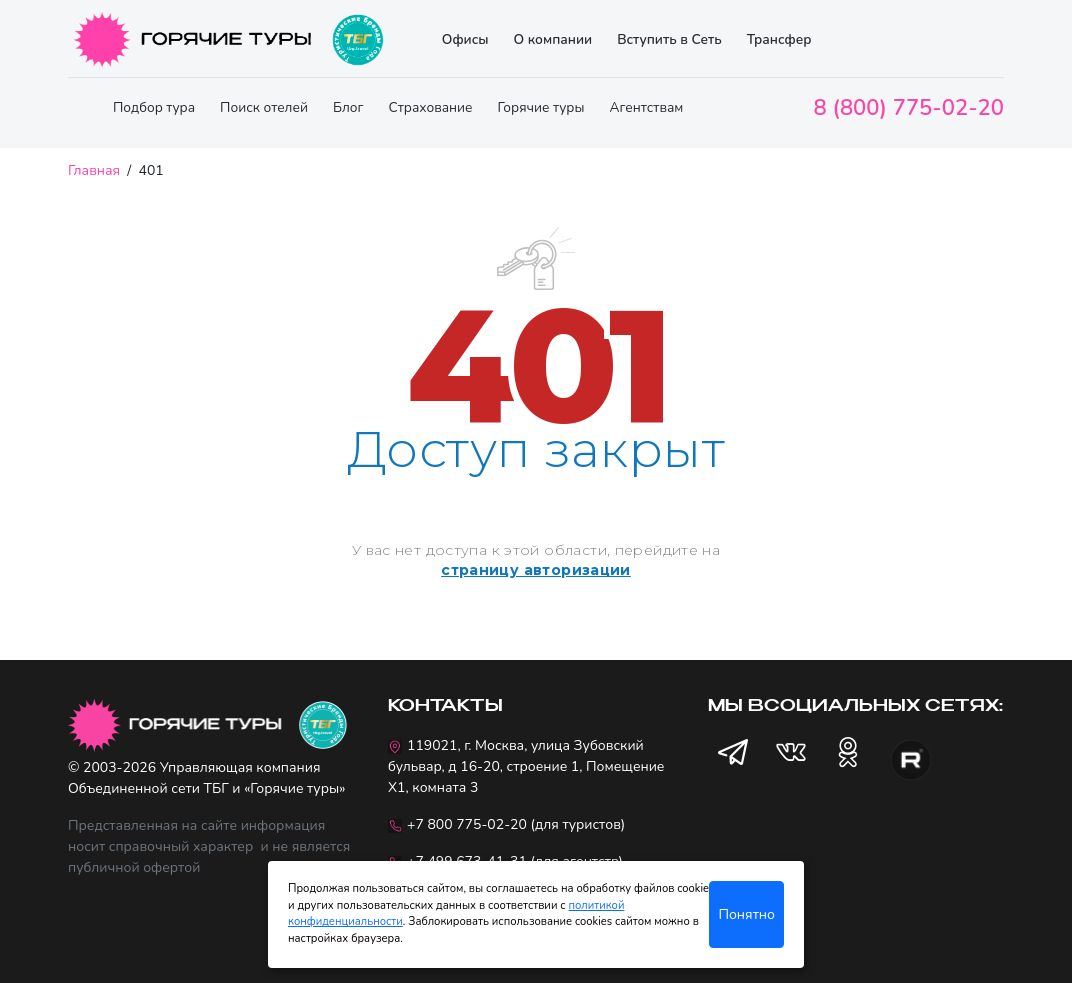 This screenshot has height=983, width=1072. Describe the element at coordinates (348, 107) in the screenshot. I see `Блог` at that location.